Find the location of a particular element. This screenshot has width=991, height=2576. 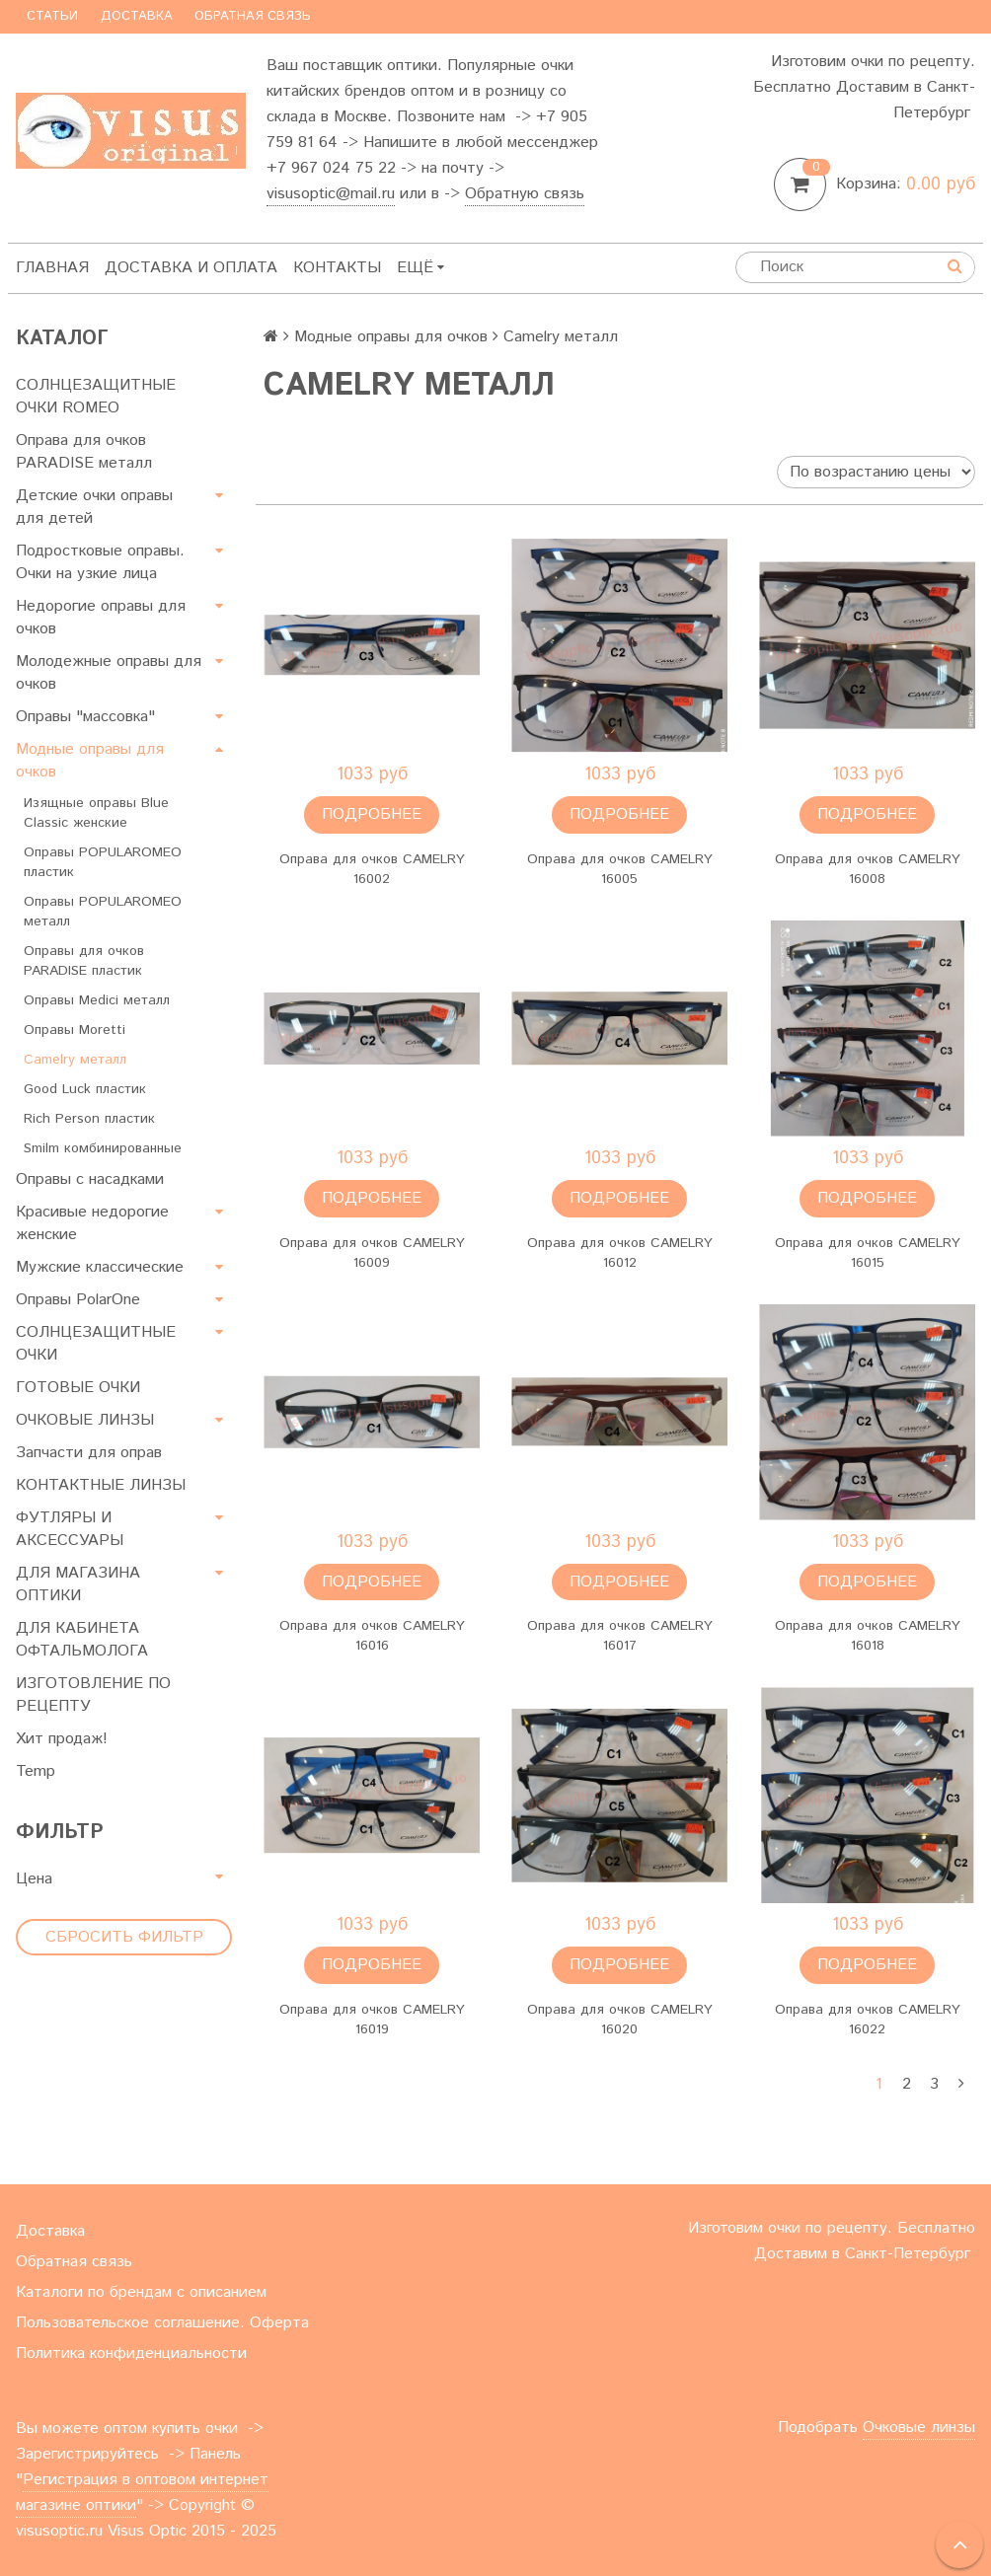

Оправы POPULAROMEO металл is located at coordinates (103, 911).